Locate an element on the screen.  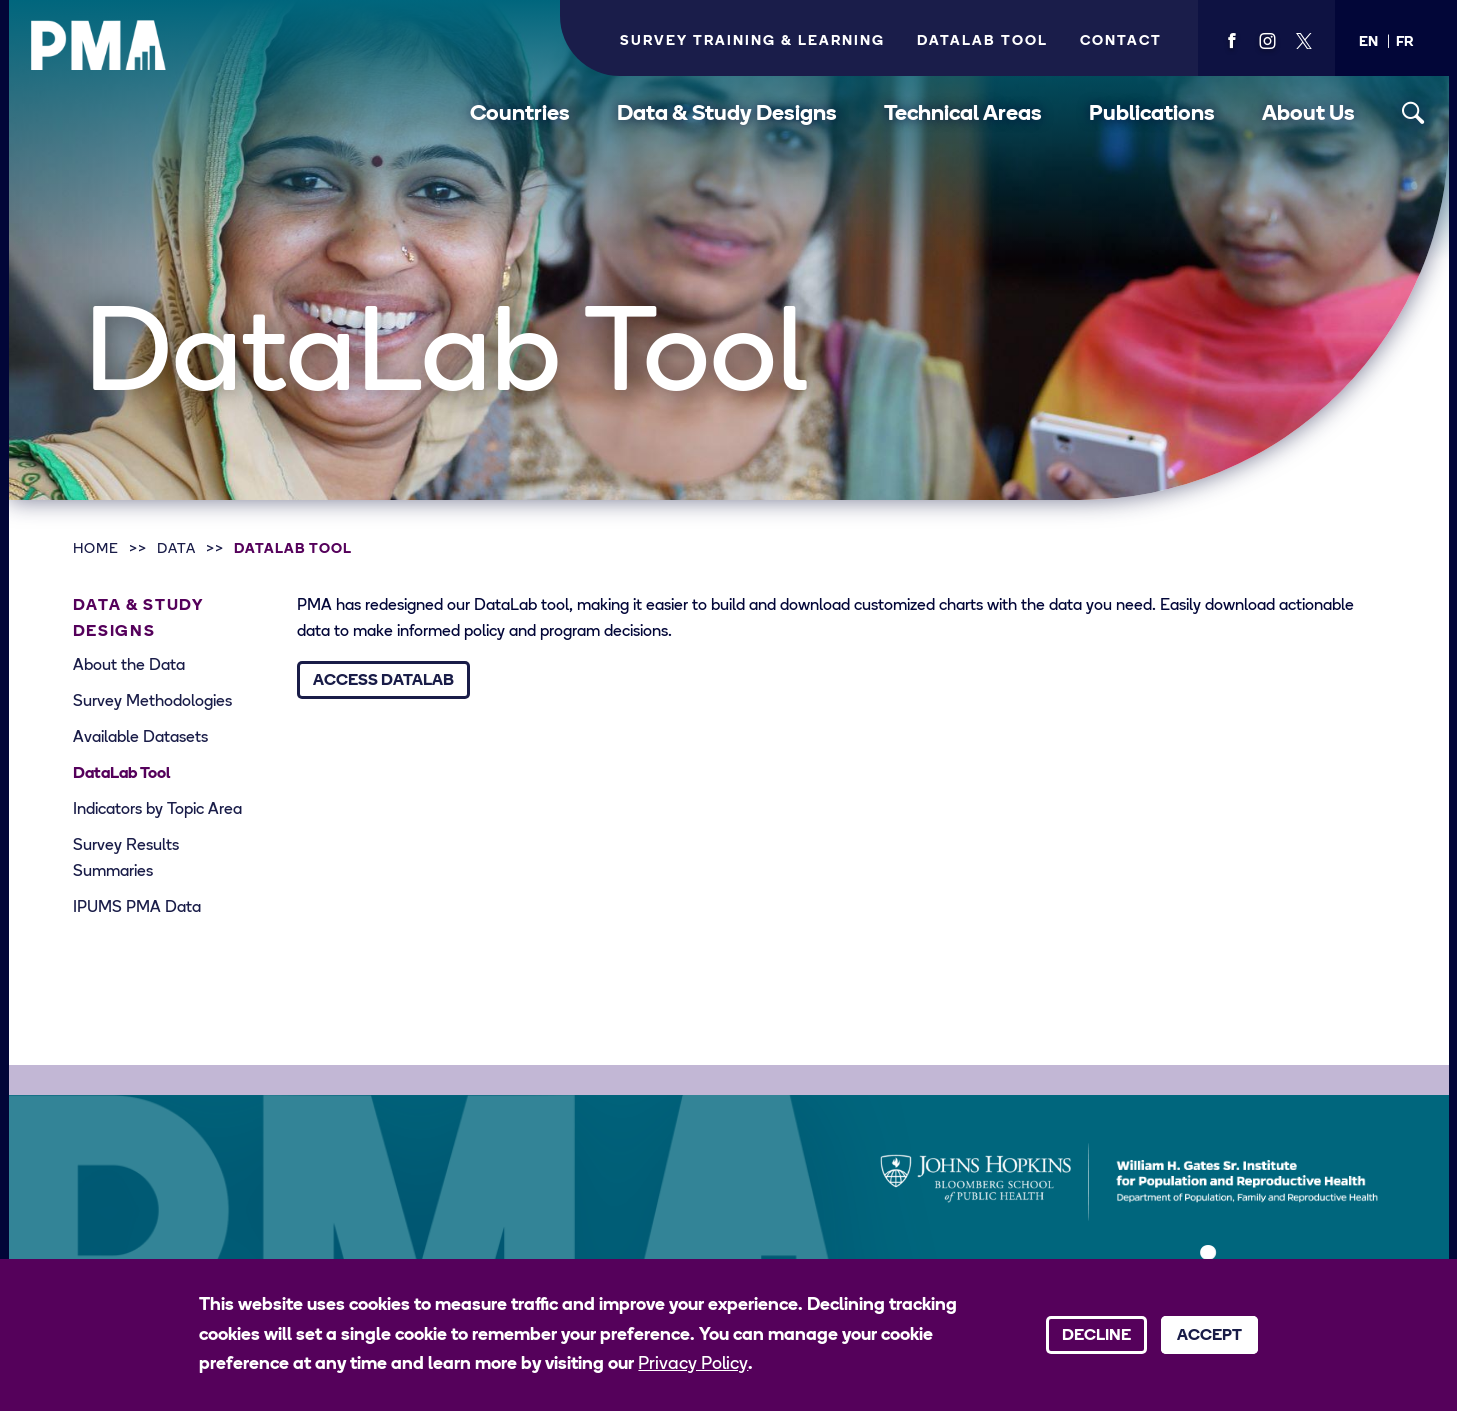
About Us is located at coordinates (1308, 114).